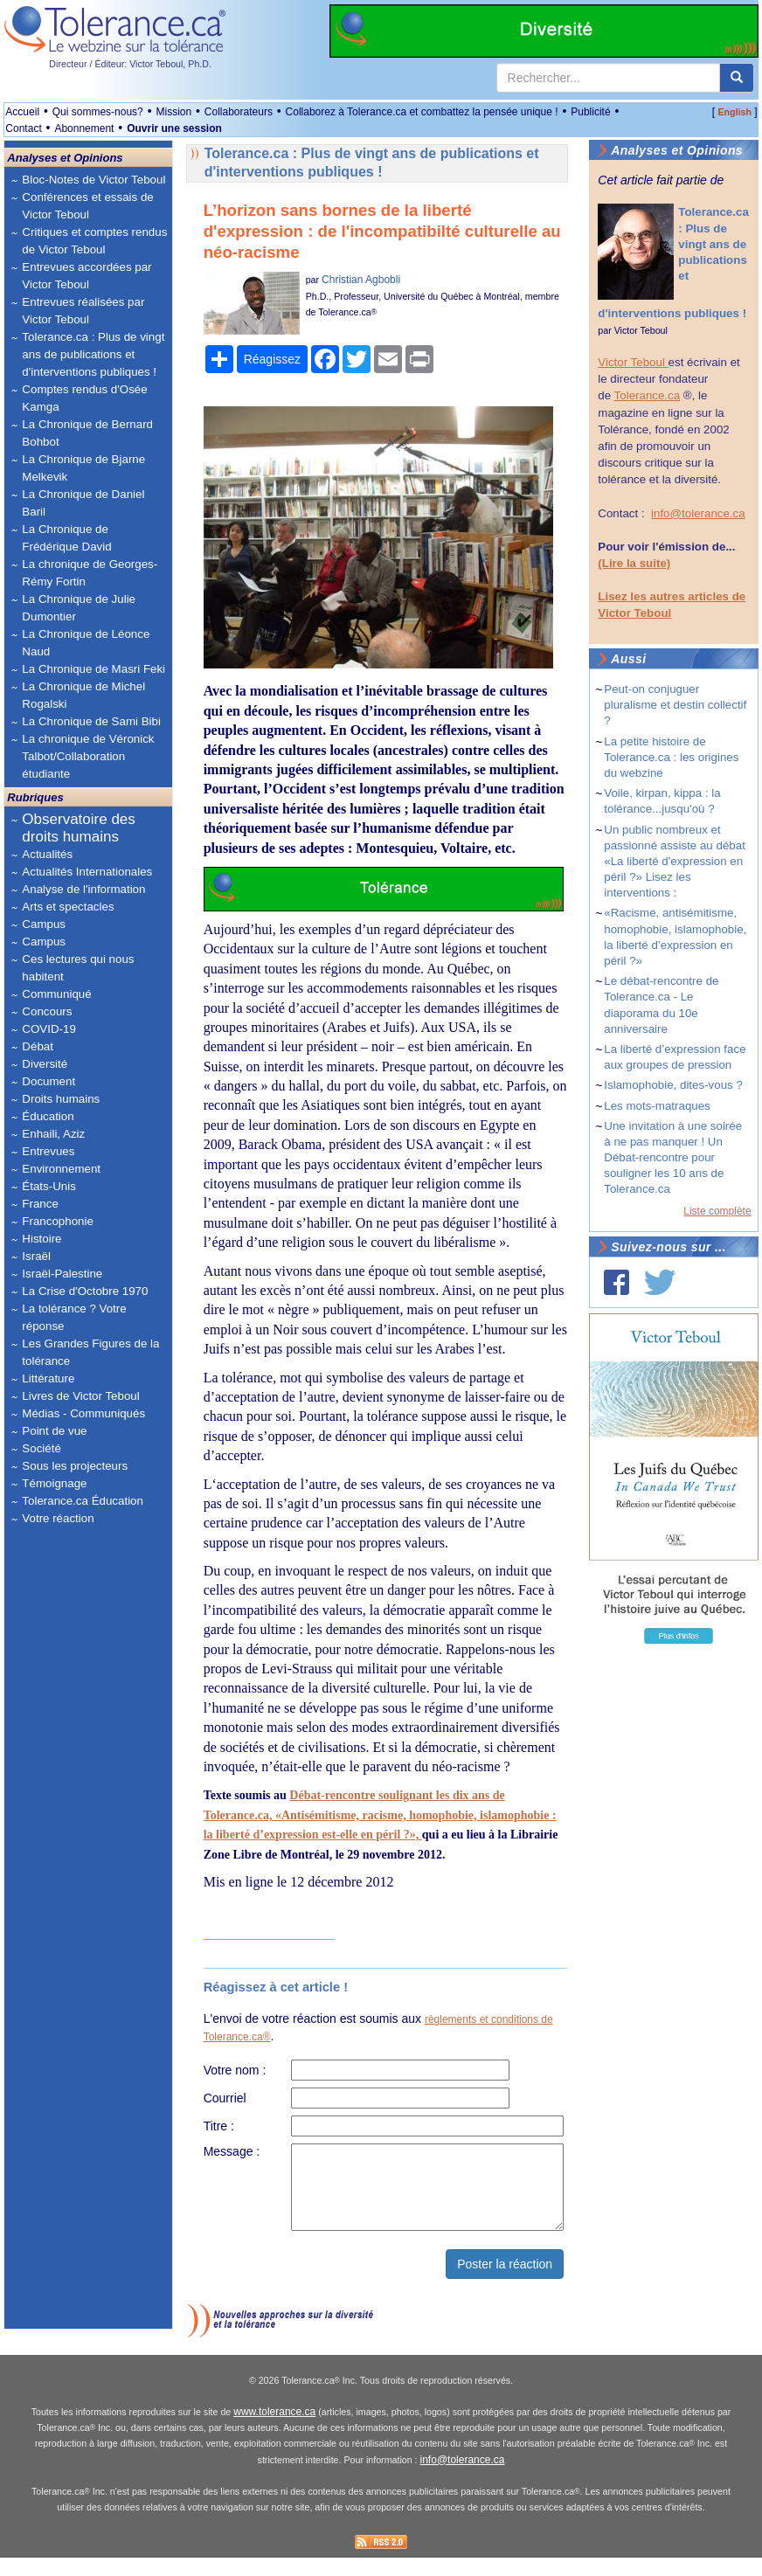  I want to click on Les mots-matraques, so click(657, 1105).